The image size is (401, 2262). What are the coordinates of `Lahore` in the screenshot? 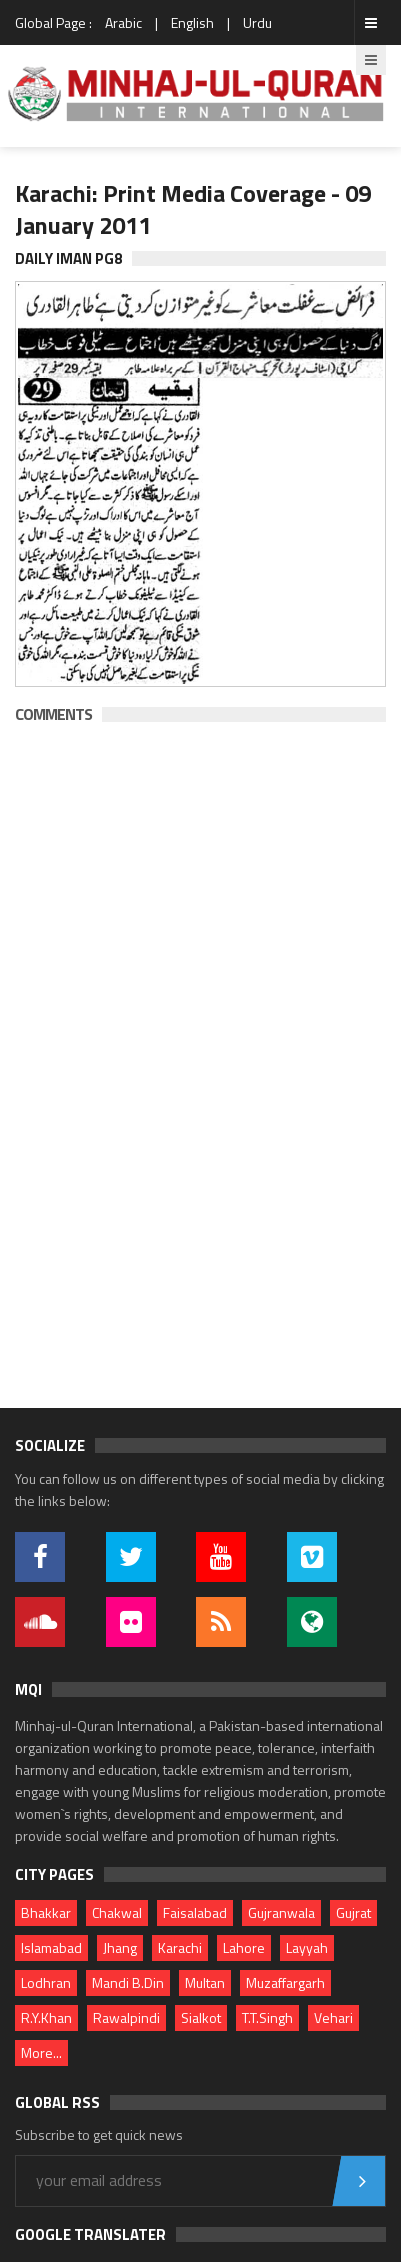 It's located at (244, 1947).